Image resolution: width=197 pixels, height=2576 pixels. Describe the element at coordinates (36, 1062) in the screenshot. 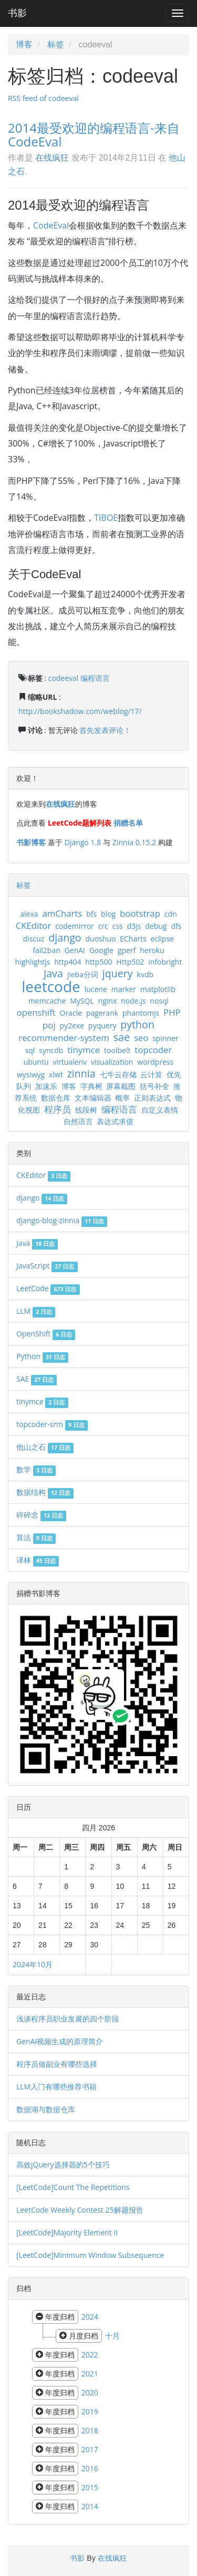

I see `ubuntu` at that location.